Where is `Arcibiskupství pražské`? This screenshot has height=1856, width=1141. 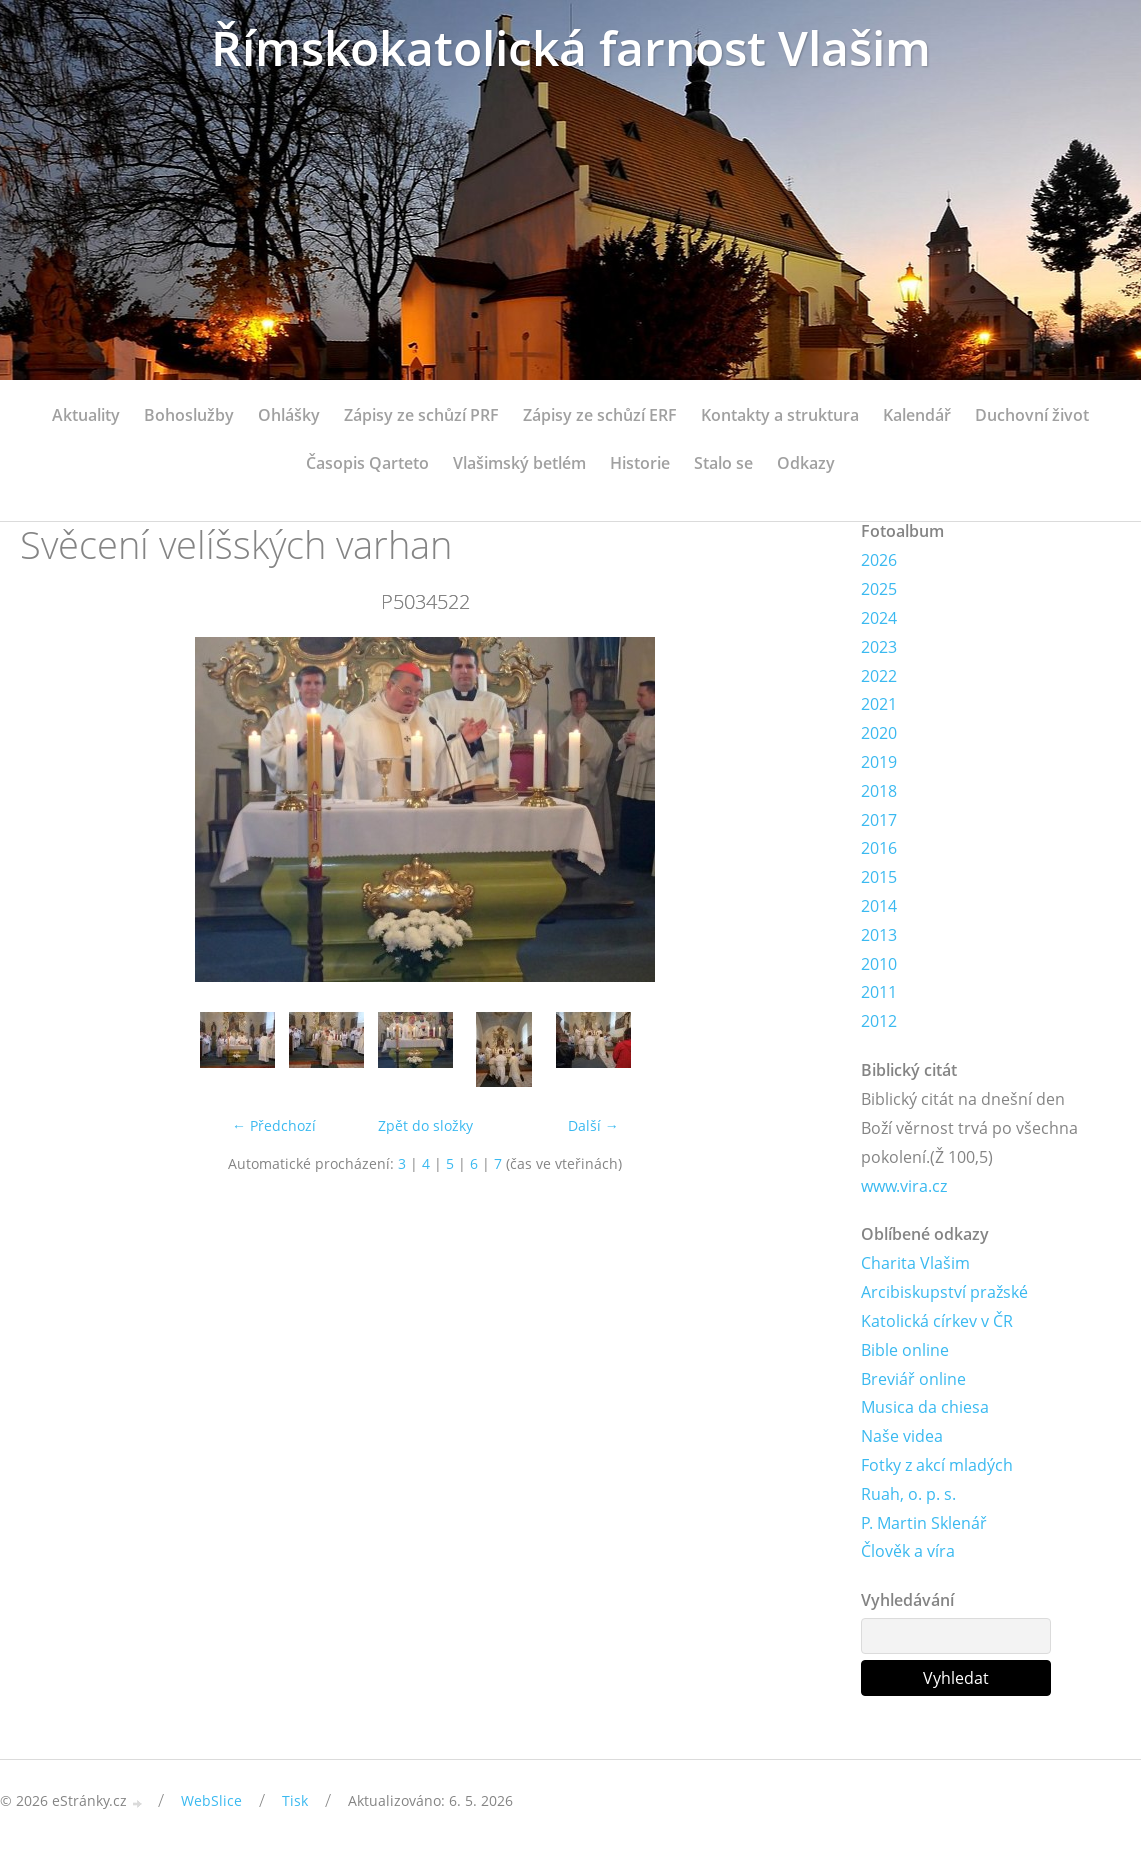
Arcibiskupství pražské is located at coordinates (944, 1292).